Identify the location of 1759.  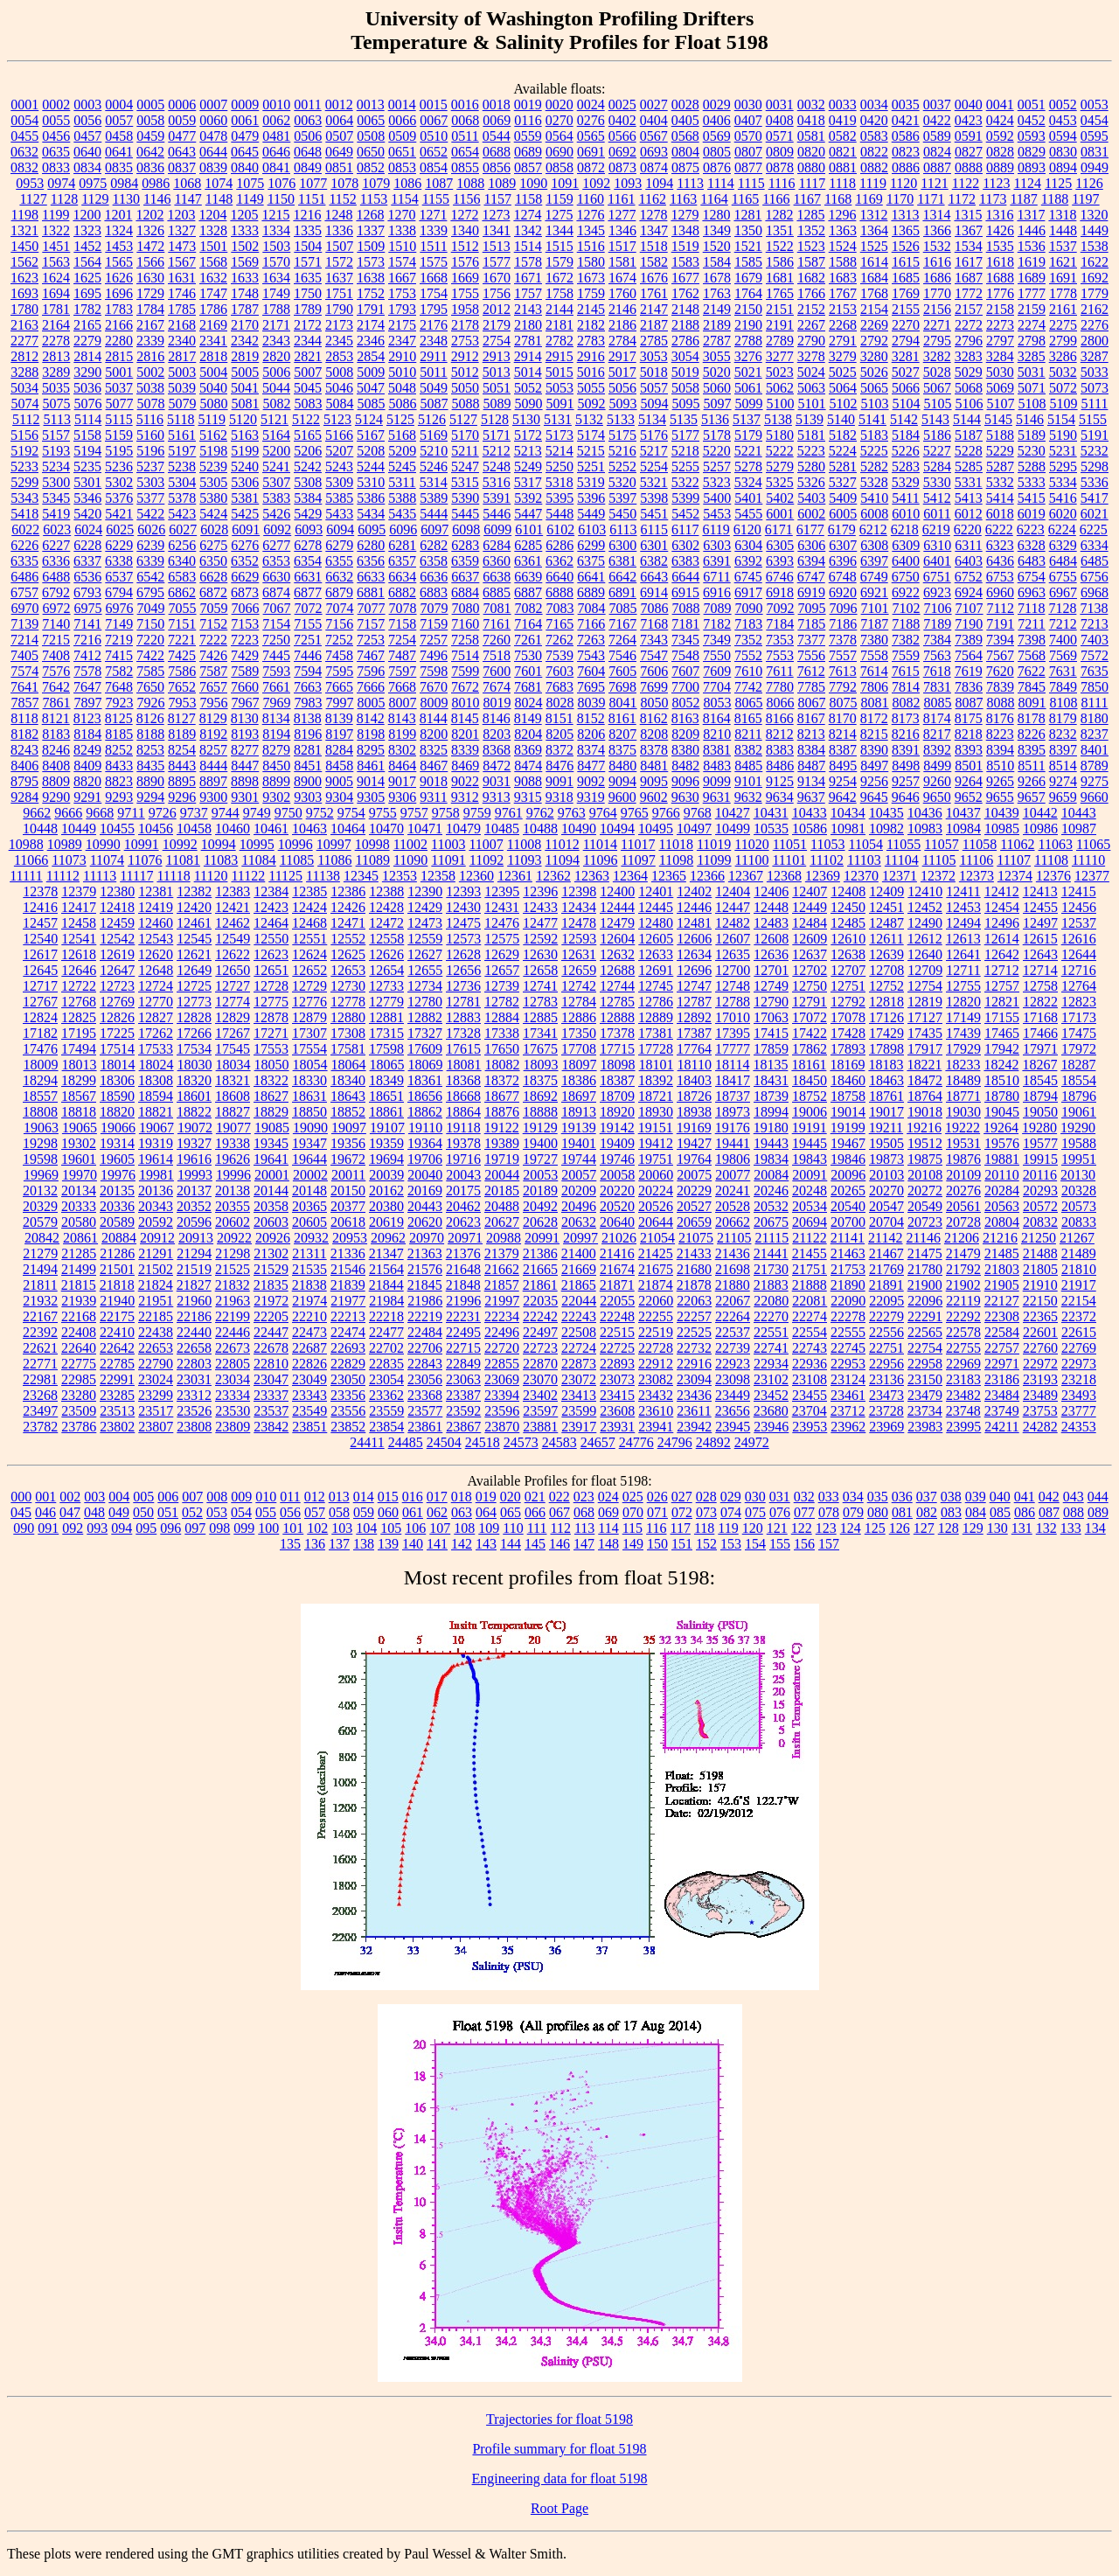
(591, 293).